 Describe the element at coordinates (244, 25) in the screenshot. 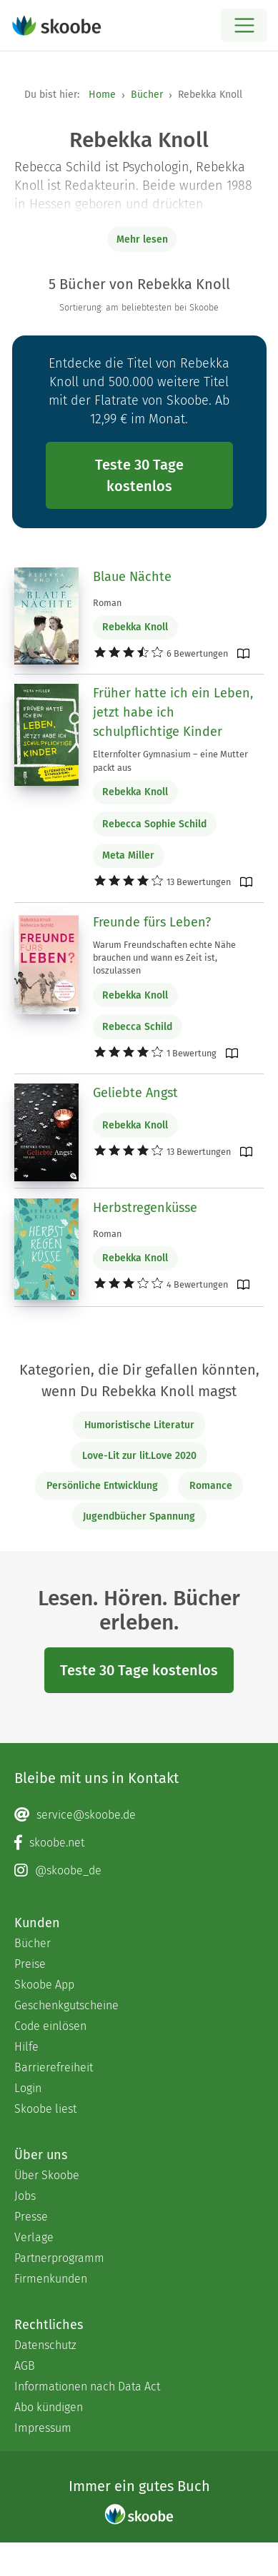

I see `[Open menu]` at that location.